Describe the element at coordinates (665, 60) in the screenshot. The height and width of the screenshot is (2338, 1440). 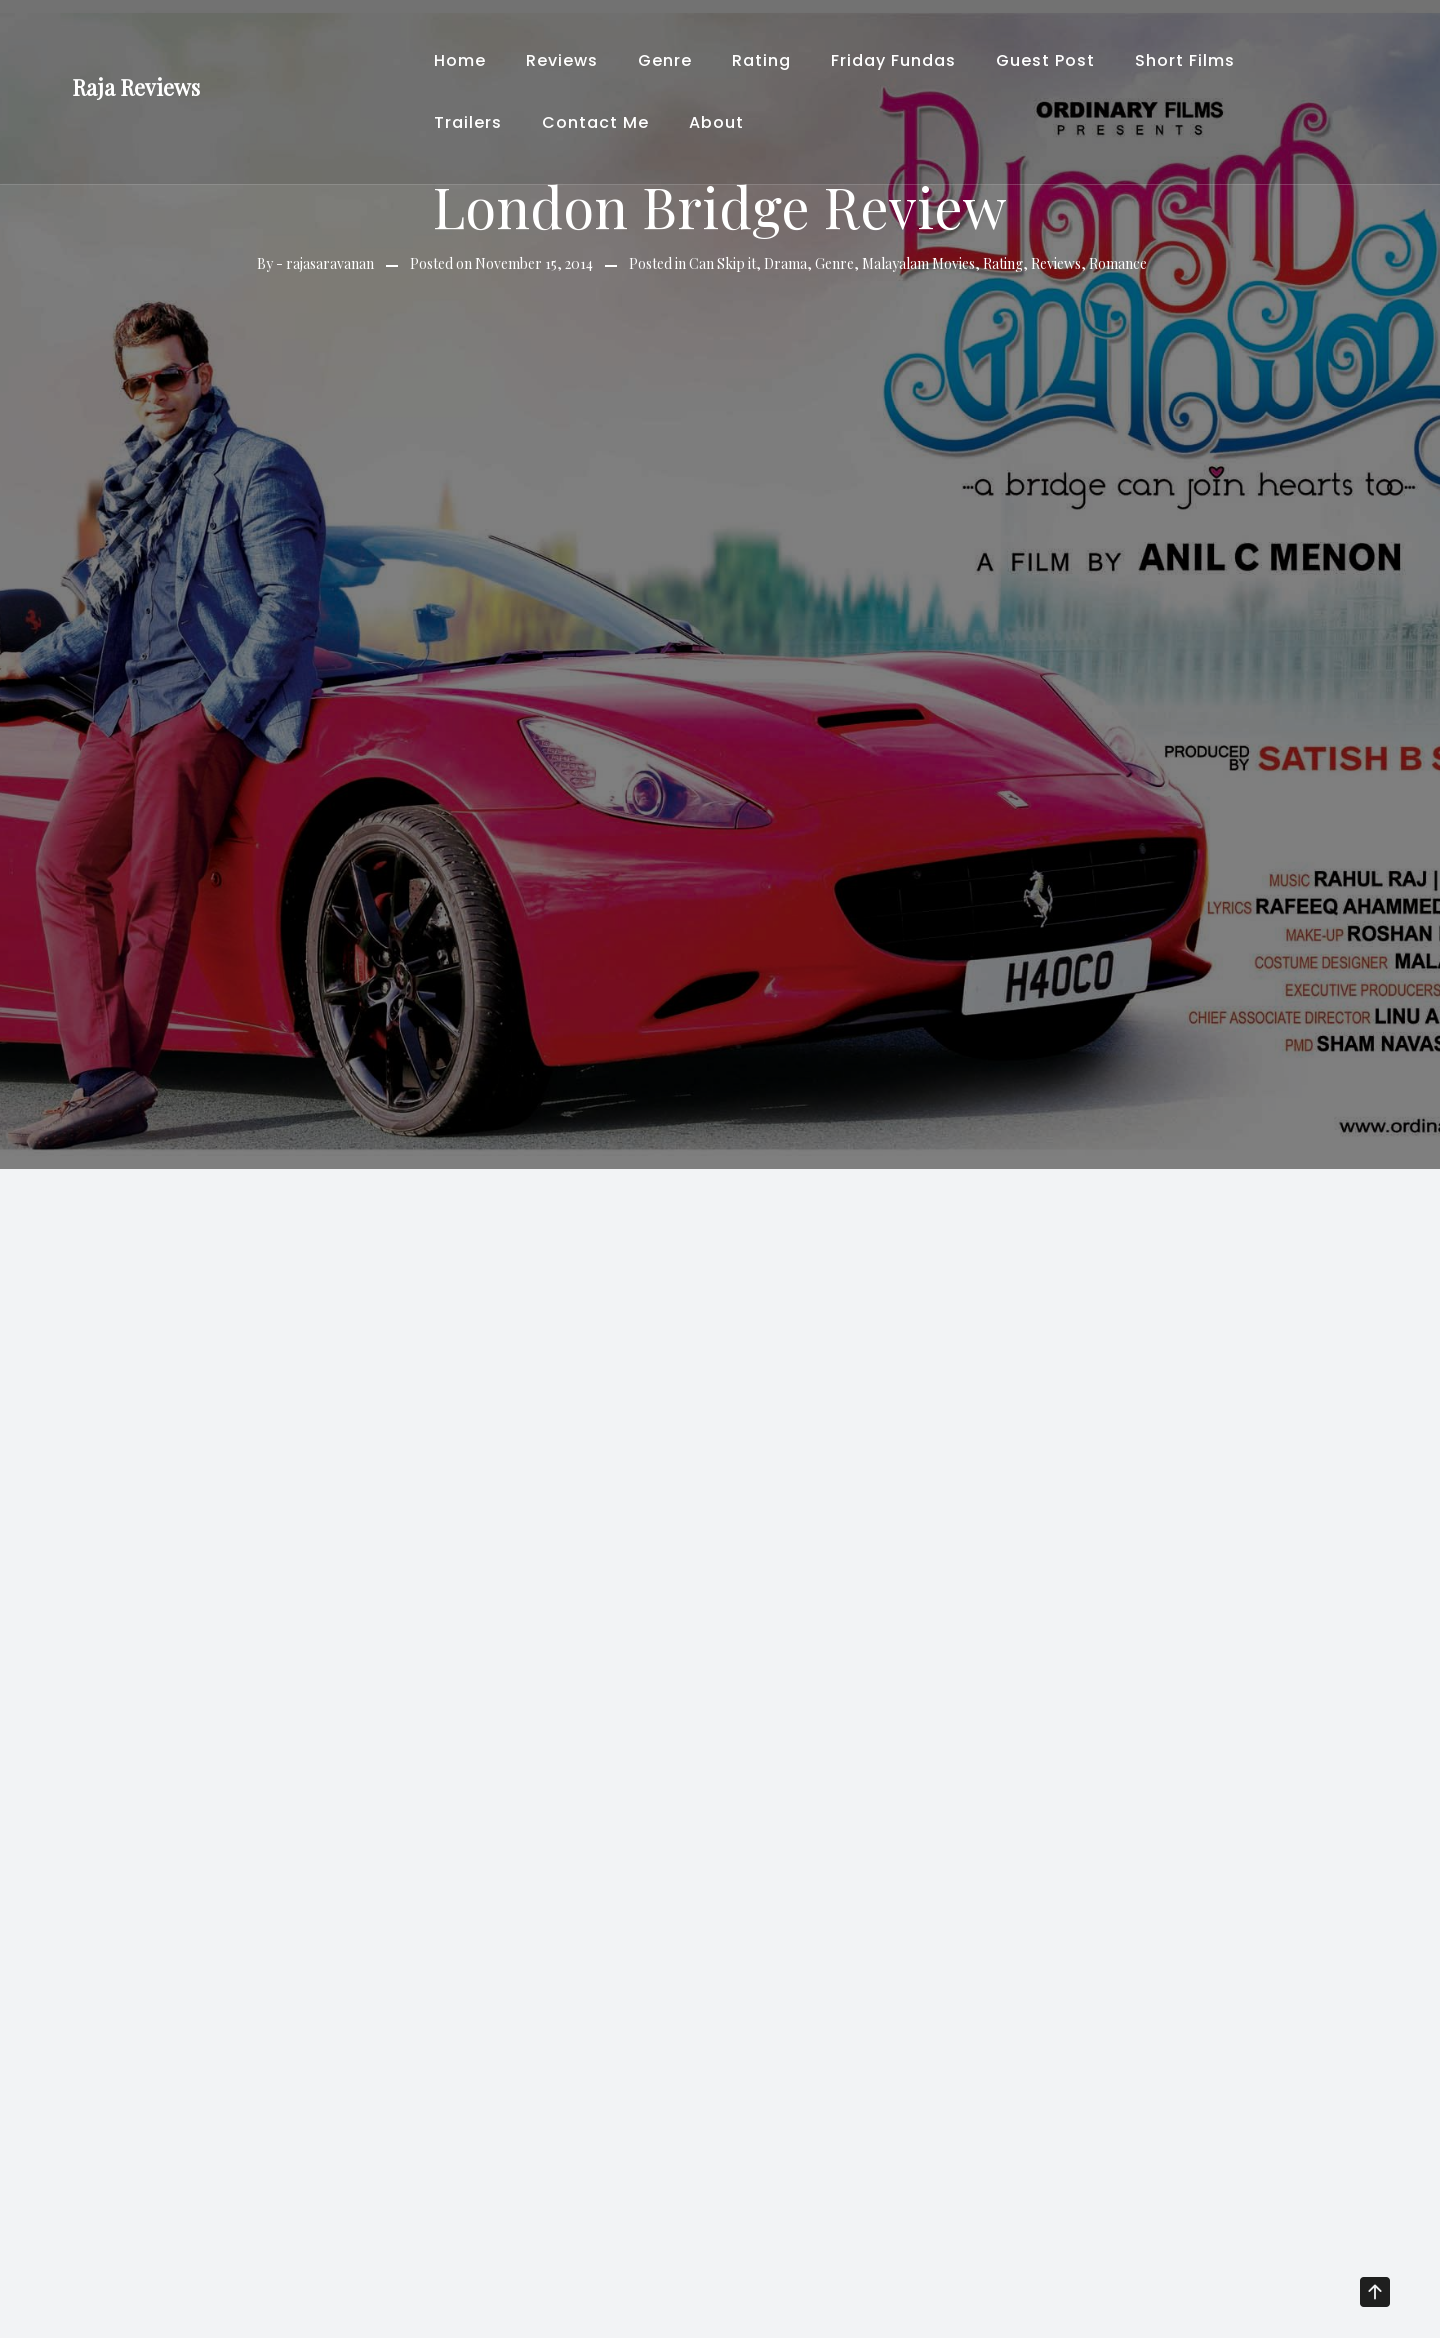
I see `Genre` at that location.